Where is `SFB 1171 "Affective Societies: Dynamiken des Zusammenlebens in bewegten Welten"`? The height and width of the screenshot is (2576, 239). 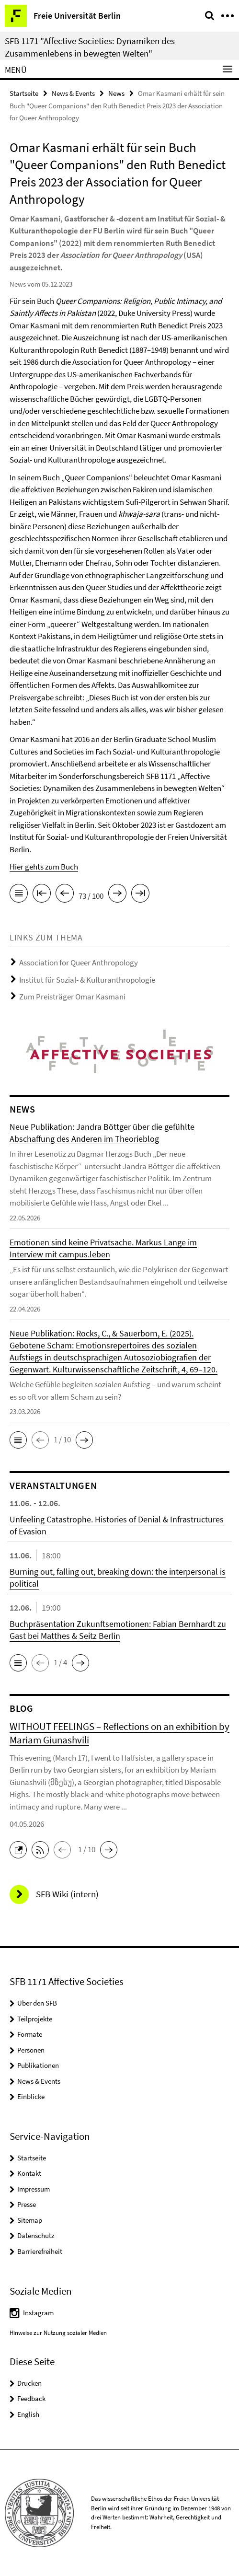
SFB 1171 "Affective Societies: Dynamiken des Zusammenlebens in bewegten Welten" is located at coordinates (90, 47).